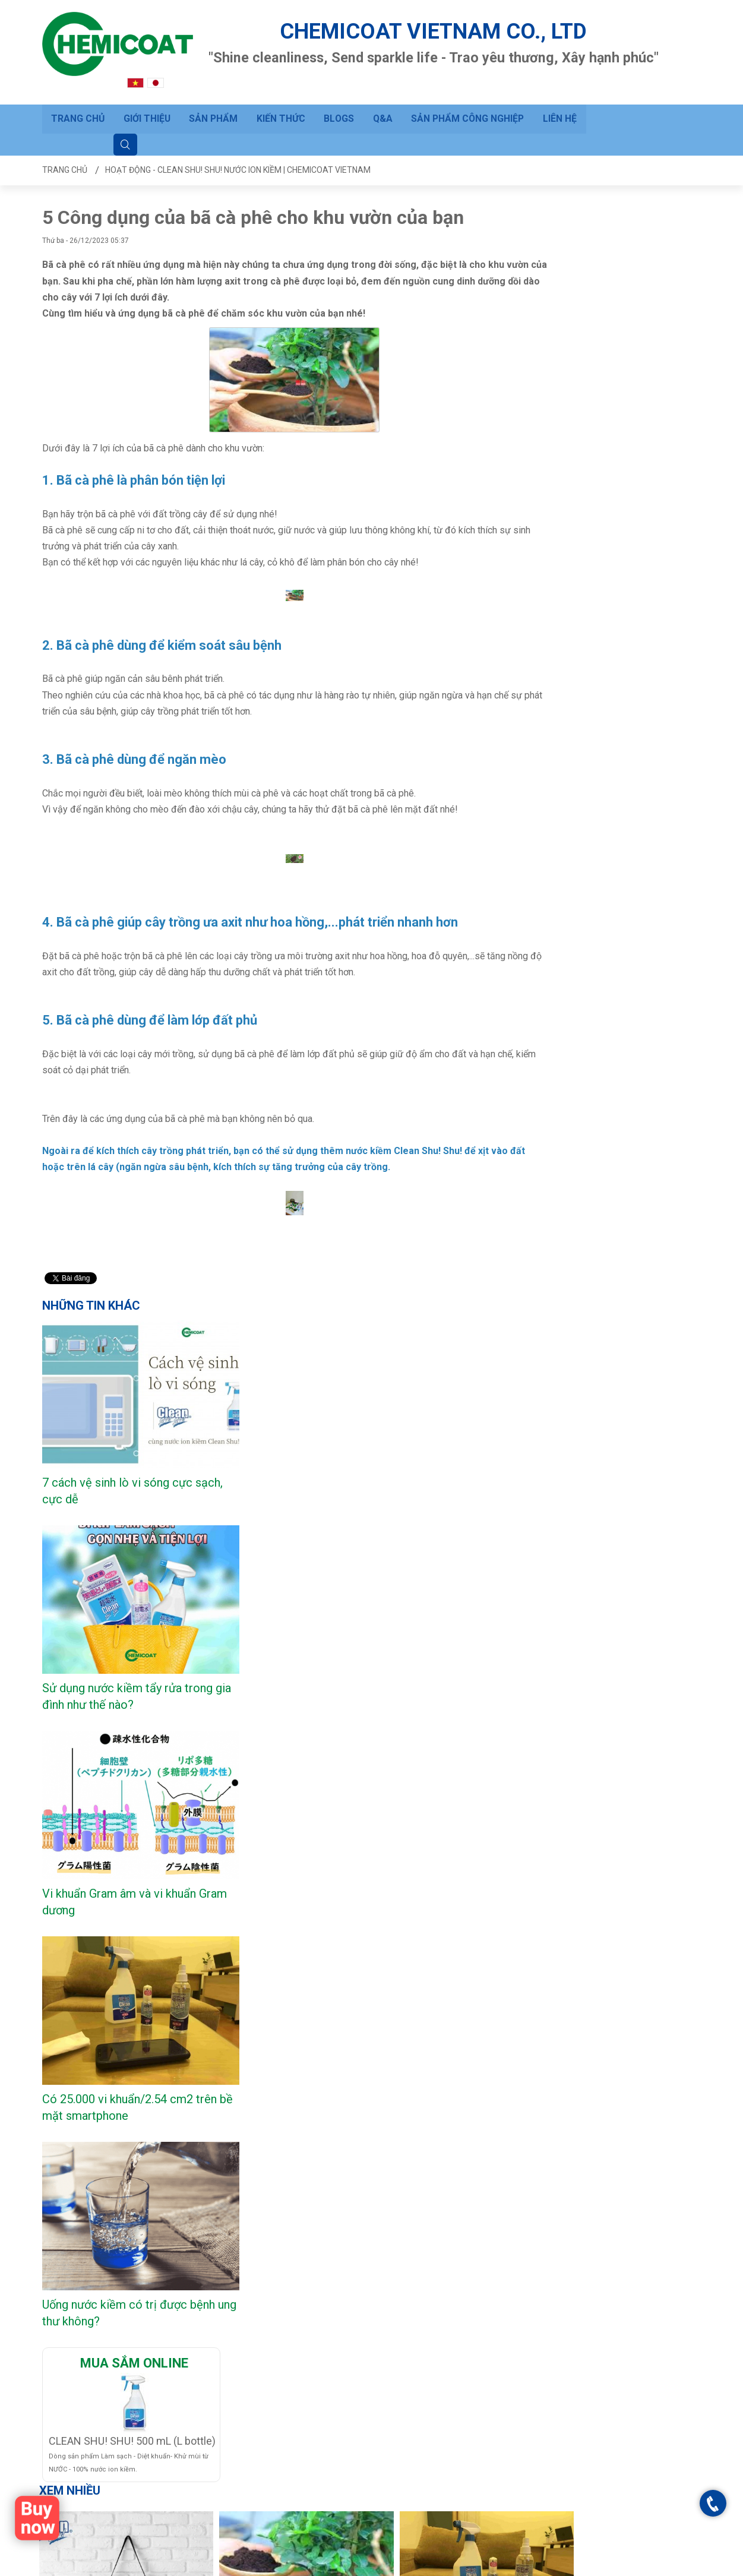 This screenshot has height=2576, width=743. Describe the element at coordinates (146, 95) in the screenshot. I see `Giới thiệu` at that location.